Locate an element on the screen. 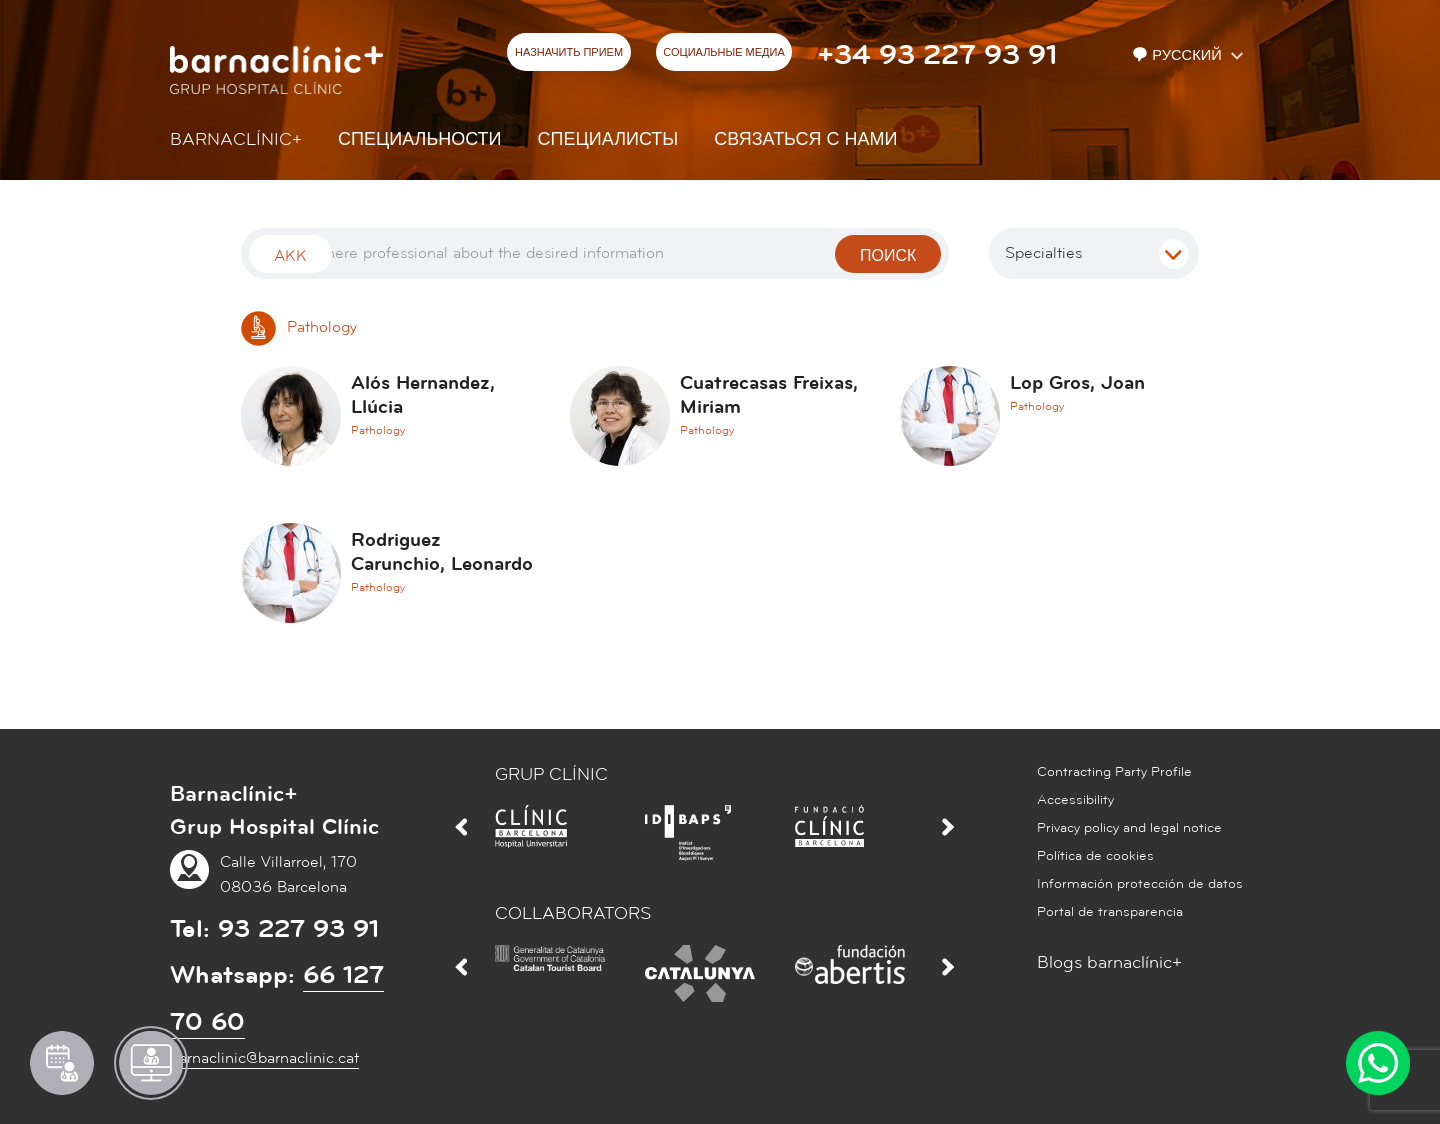  barnaclinic@barnaclinic.cat is located at coordinates (264, 1058).